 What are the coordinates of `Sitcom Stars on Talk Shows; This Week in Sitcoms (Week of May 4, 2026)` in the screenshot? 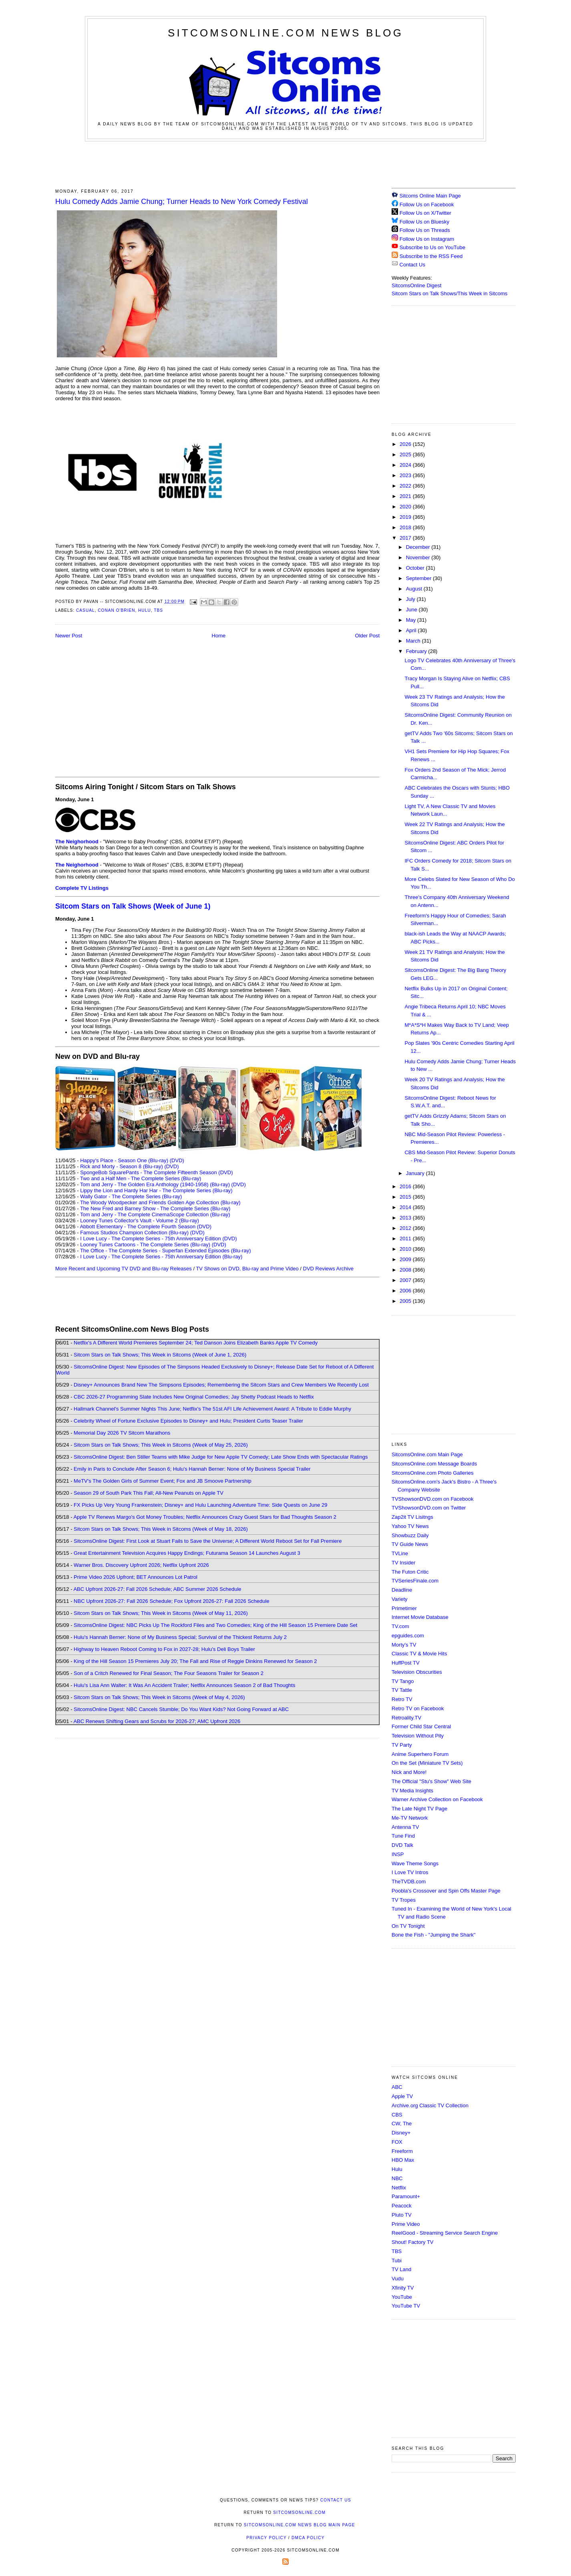 It's located at (159, 1697).